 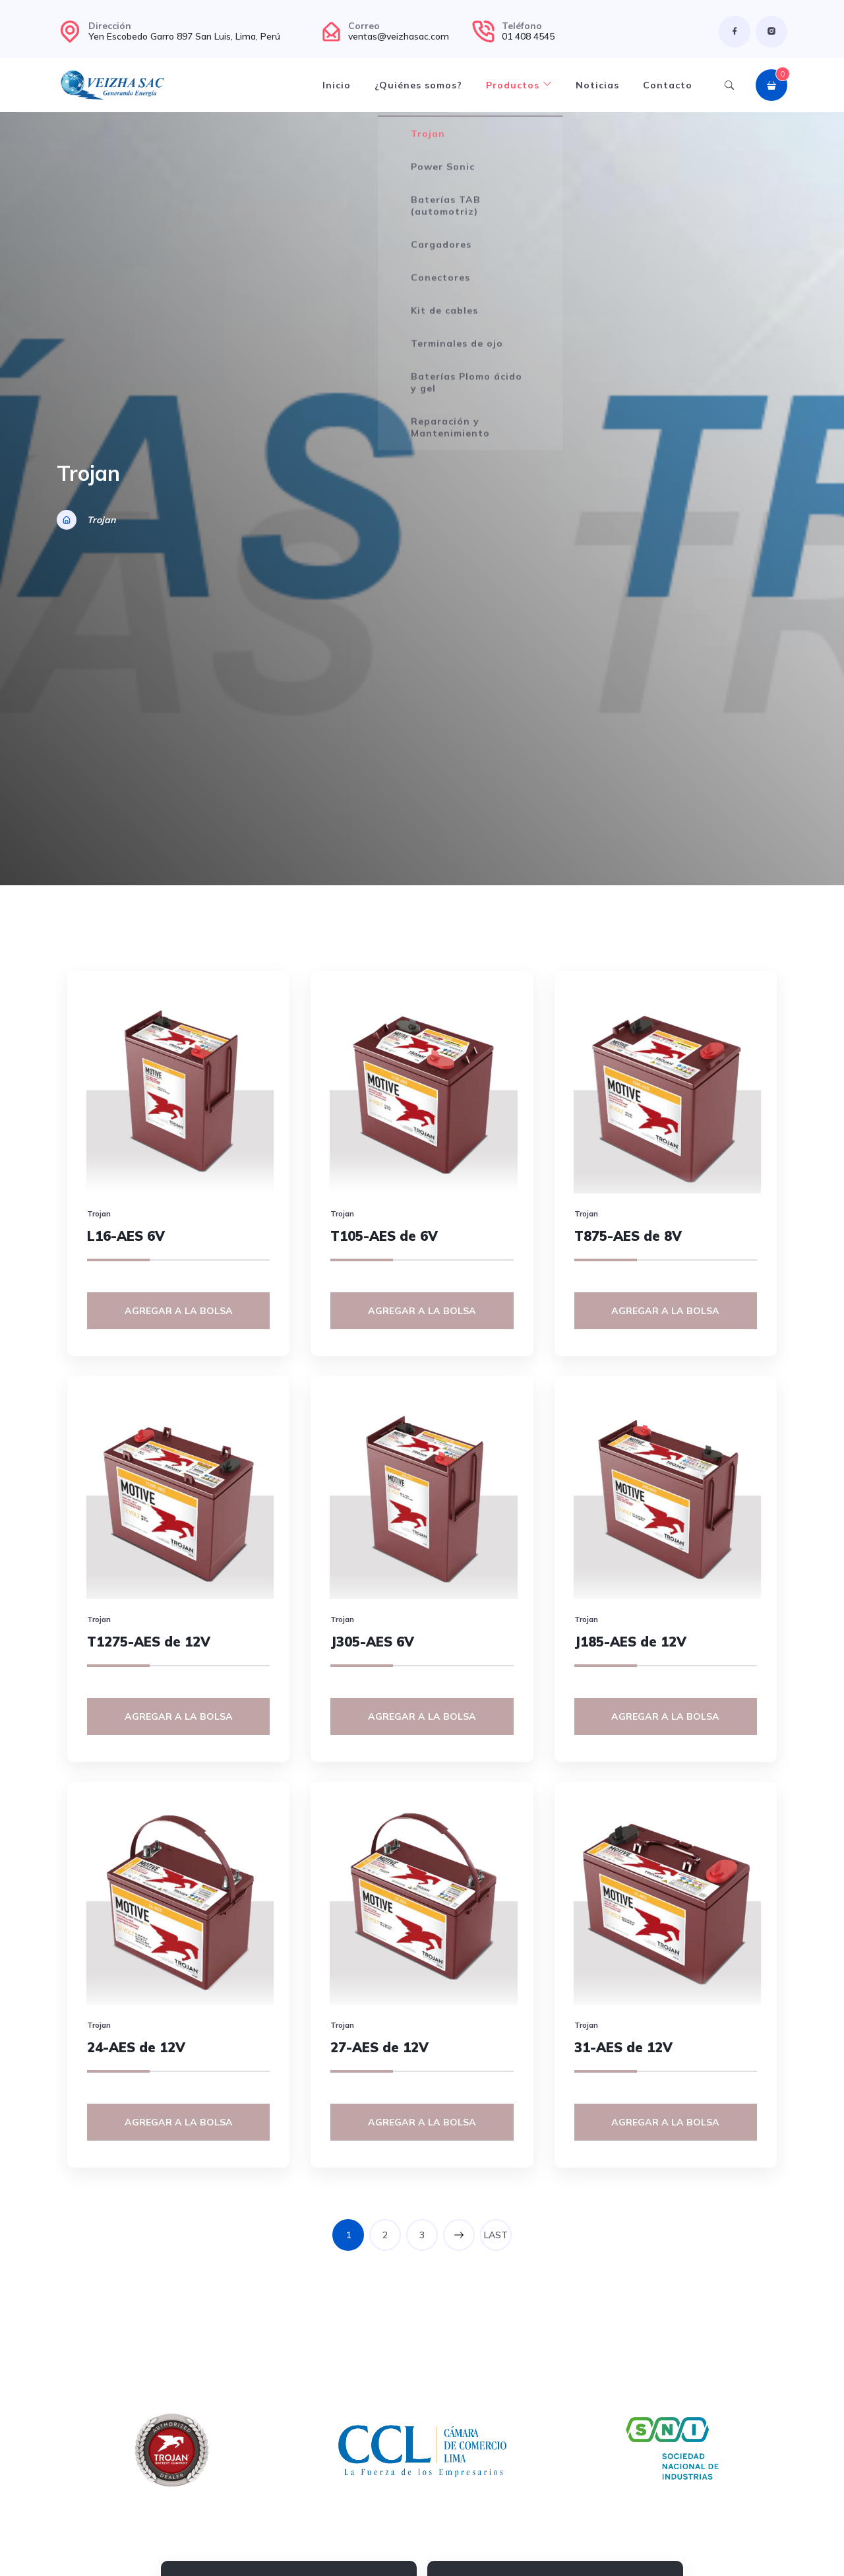 I want to click on T875-AES de 8V, so click(x=628, y=1236).